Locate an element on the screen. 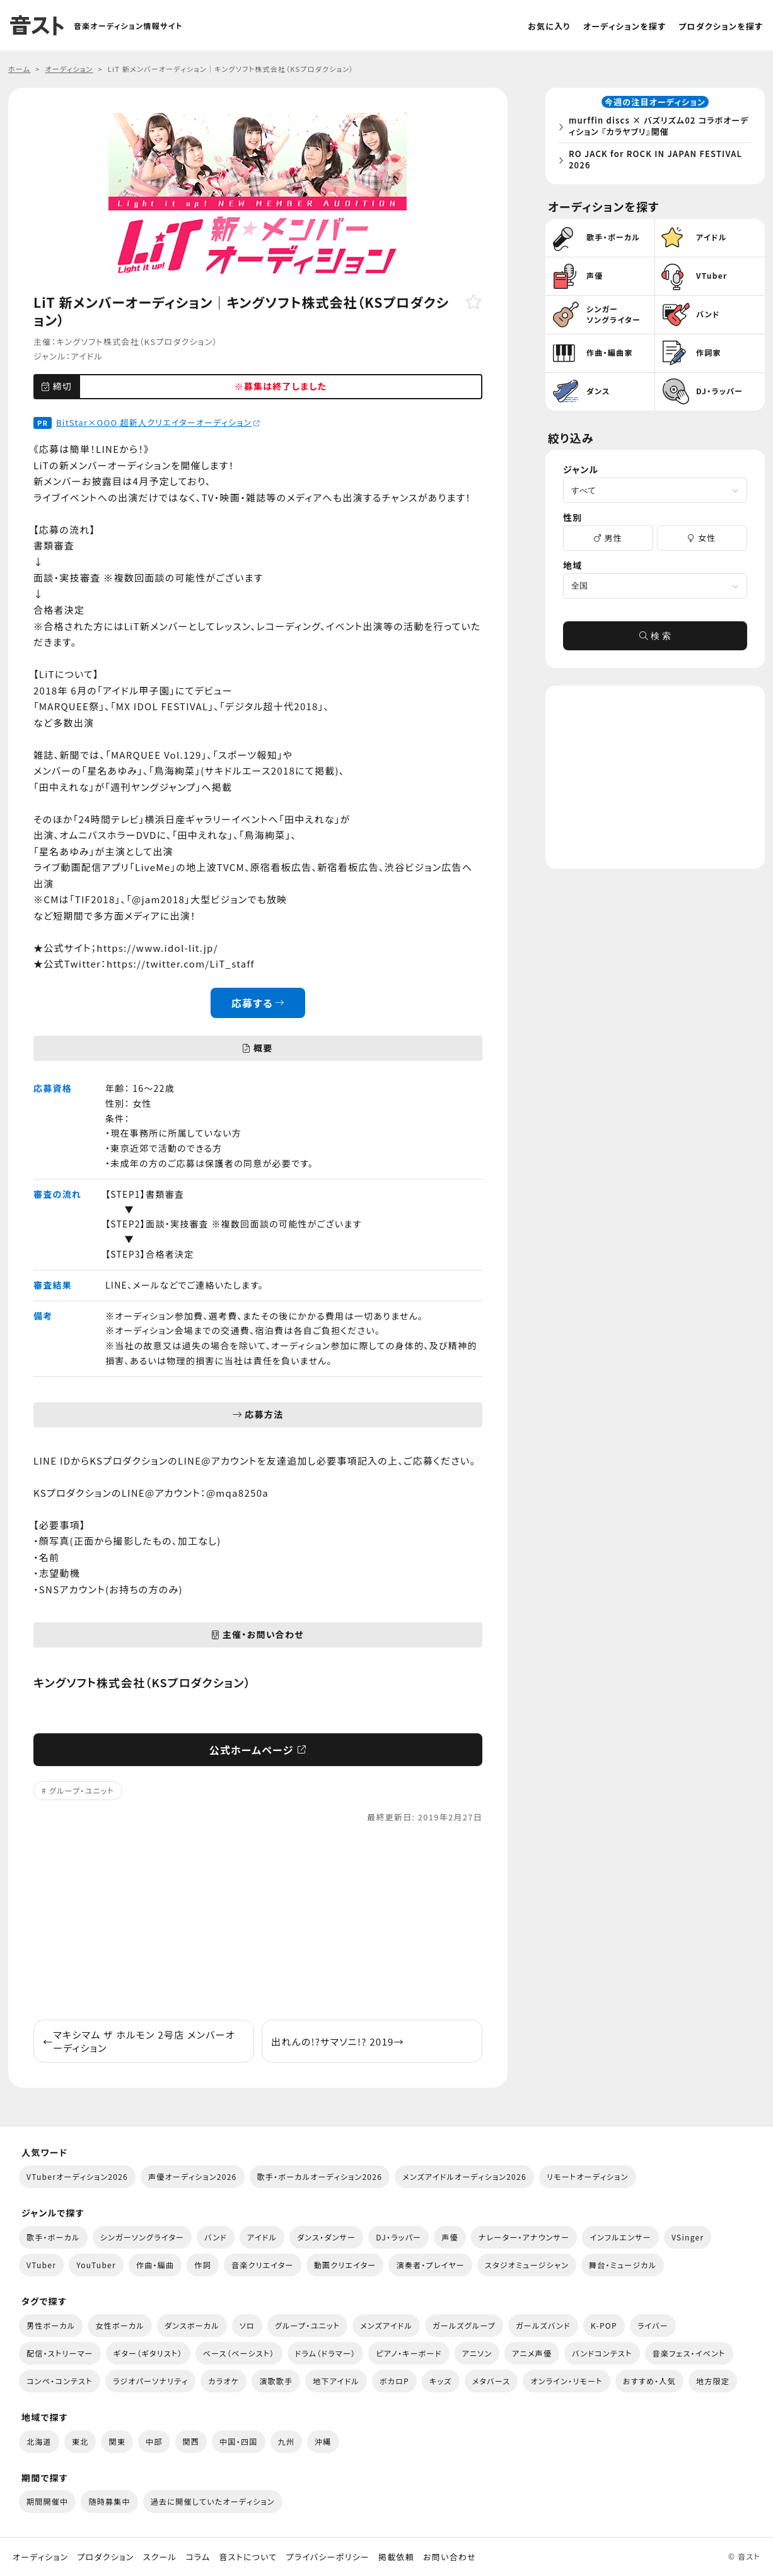 The width and height of the screenshot is (773, 2576). 九州 is located at coordinates (286, 2441).